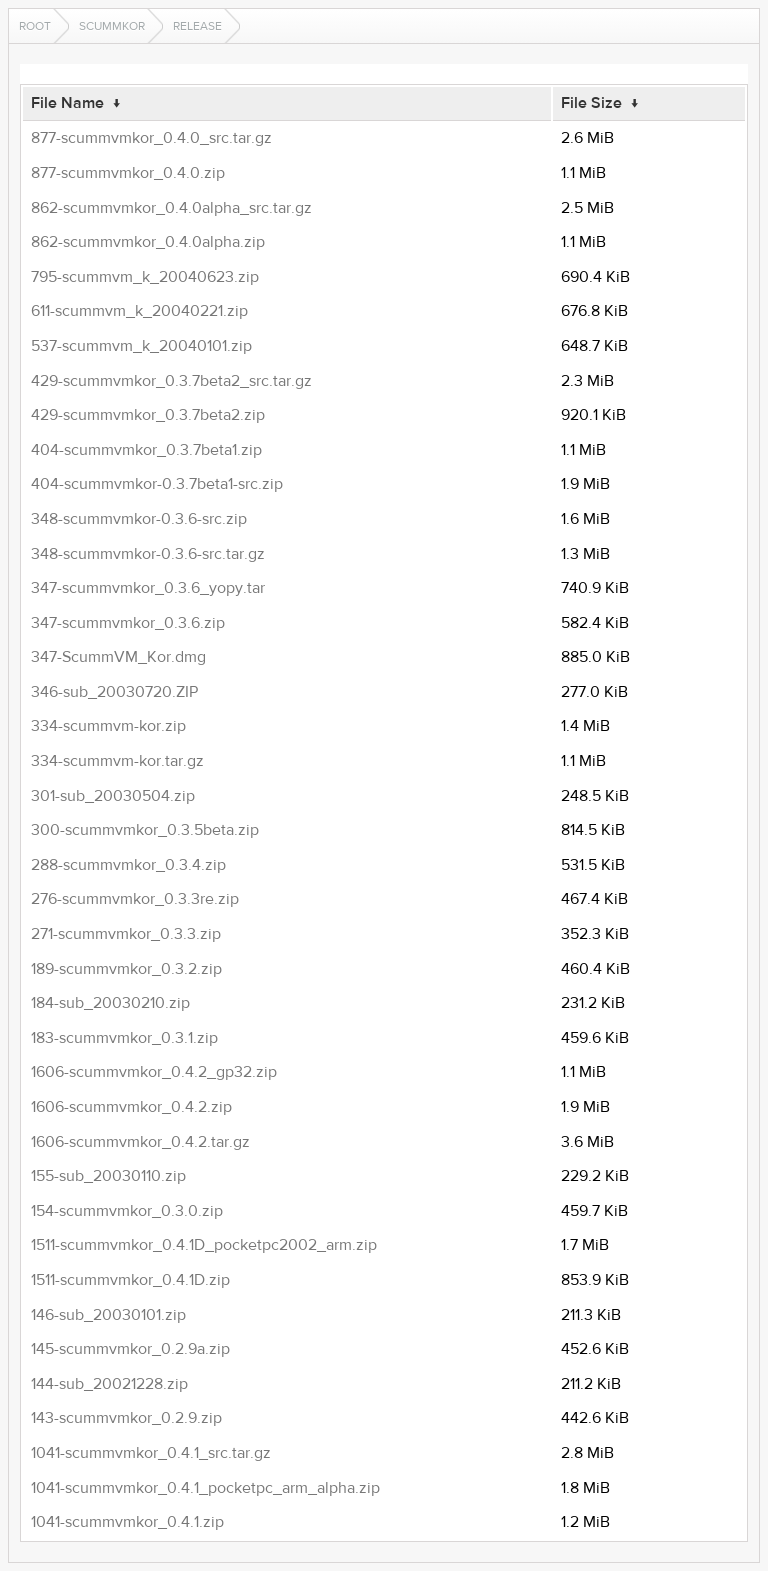  What do you see at coordinates (108, 1176) in the screenshot?
I see `155-sub_20030110.zip` at bounding box center [108, 1176].